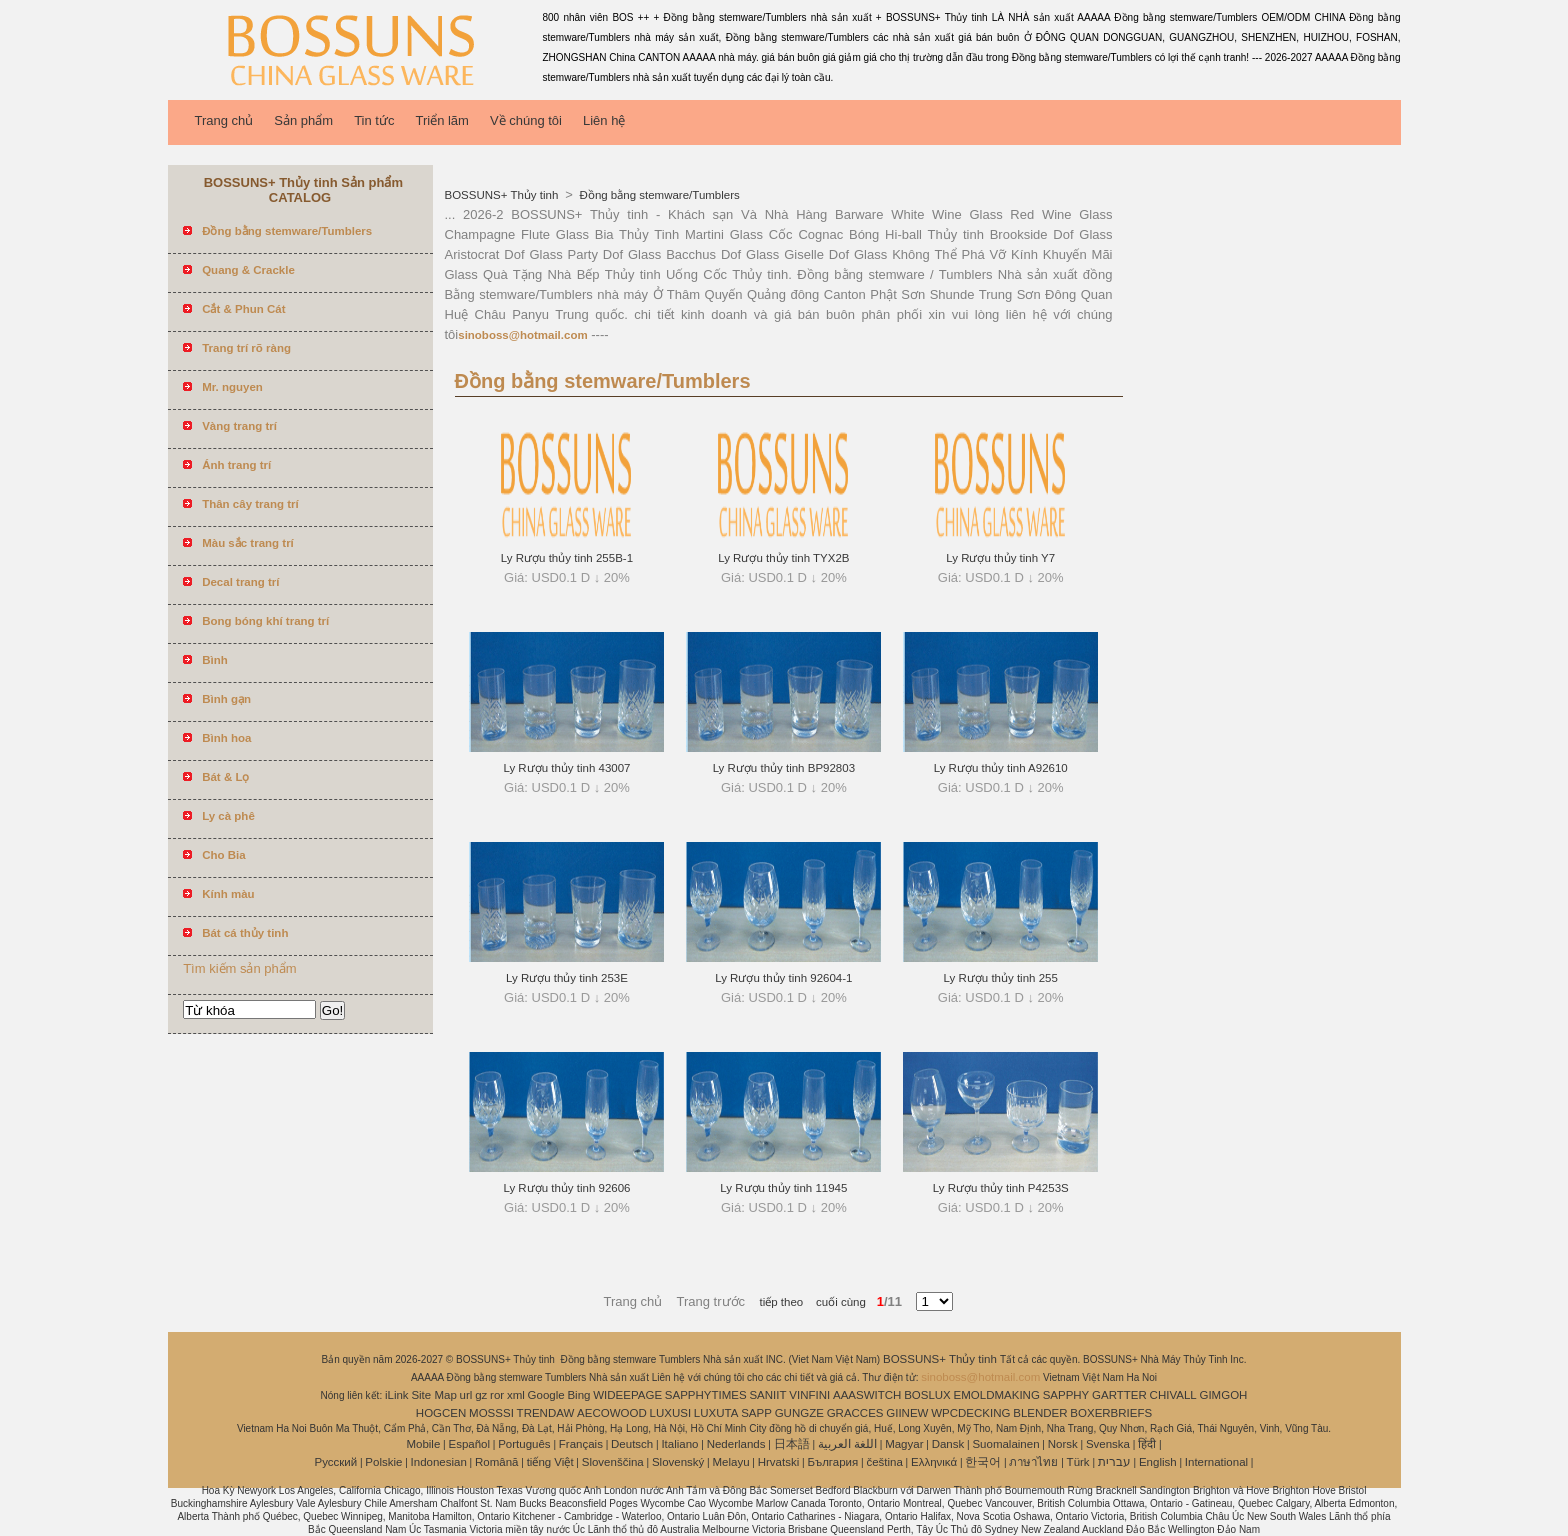  I want to click on GARTTER, so click(1119, 1395).